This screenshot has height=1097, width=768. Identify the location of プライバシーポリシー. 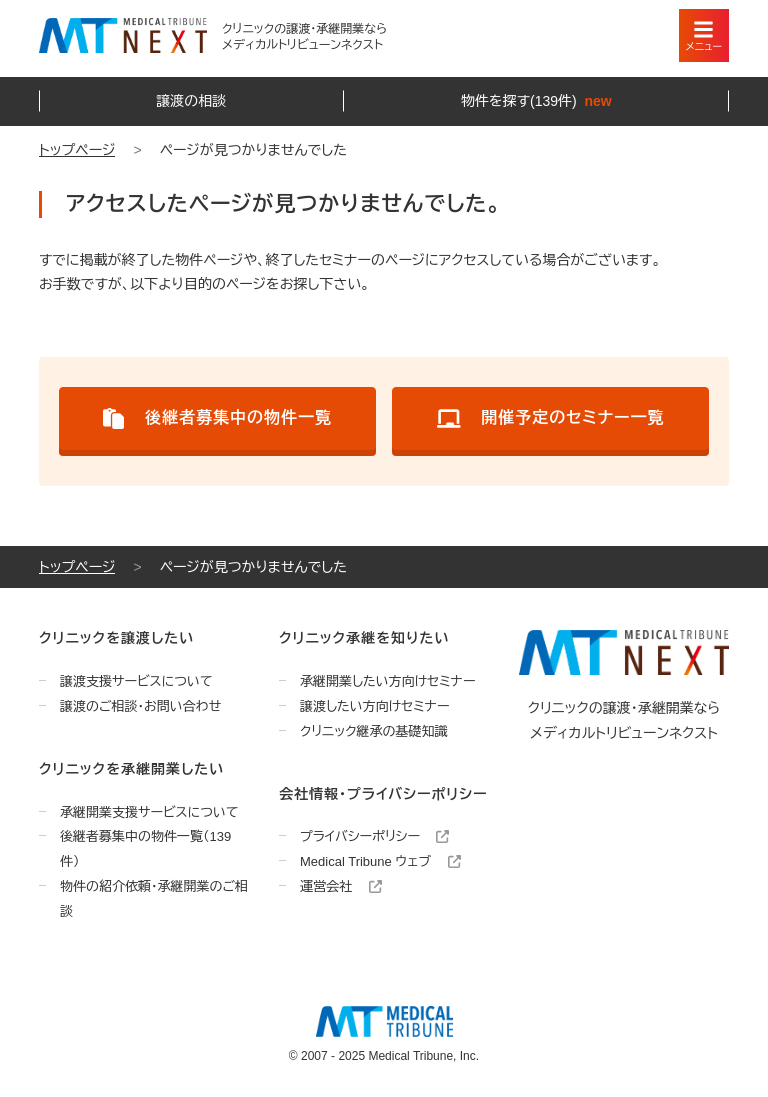
(374, 836).